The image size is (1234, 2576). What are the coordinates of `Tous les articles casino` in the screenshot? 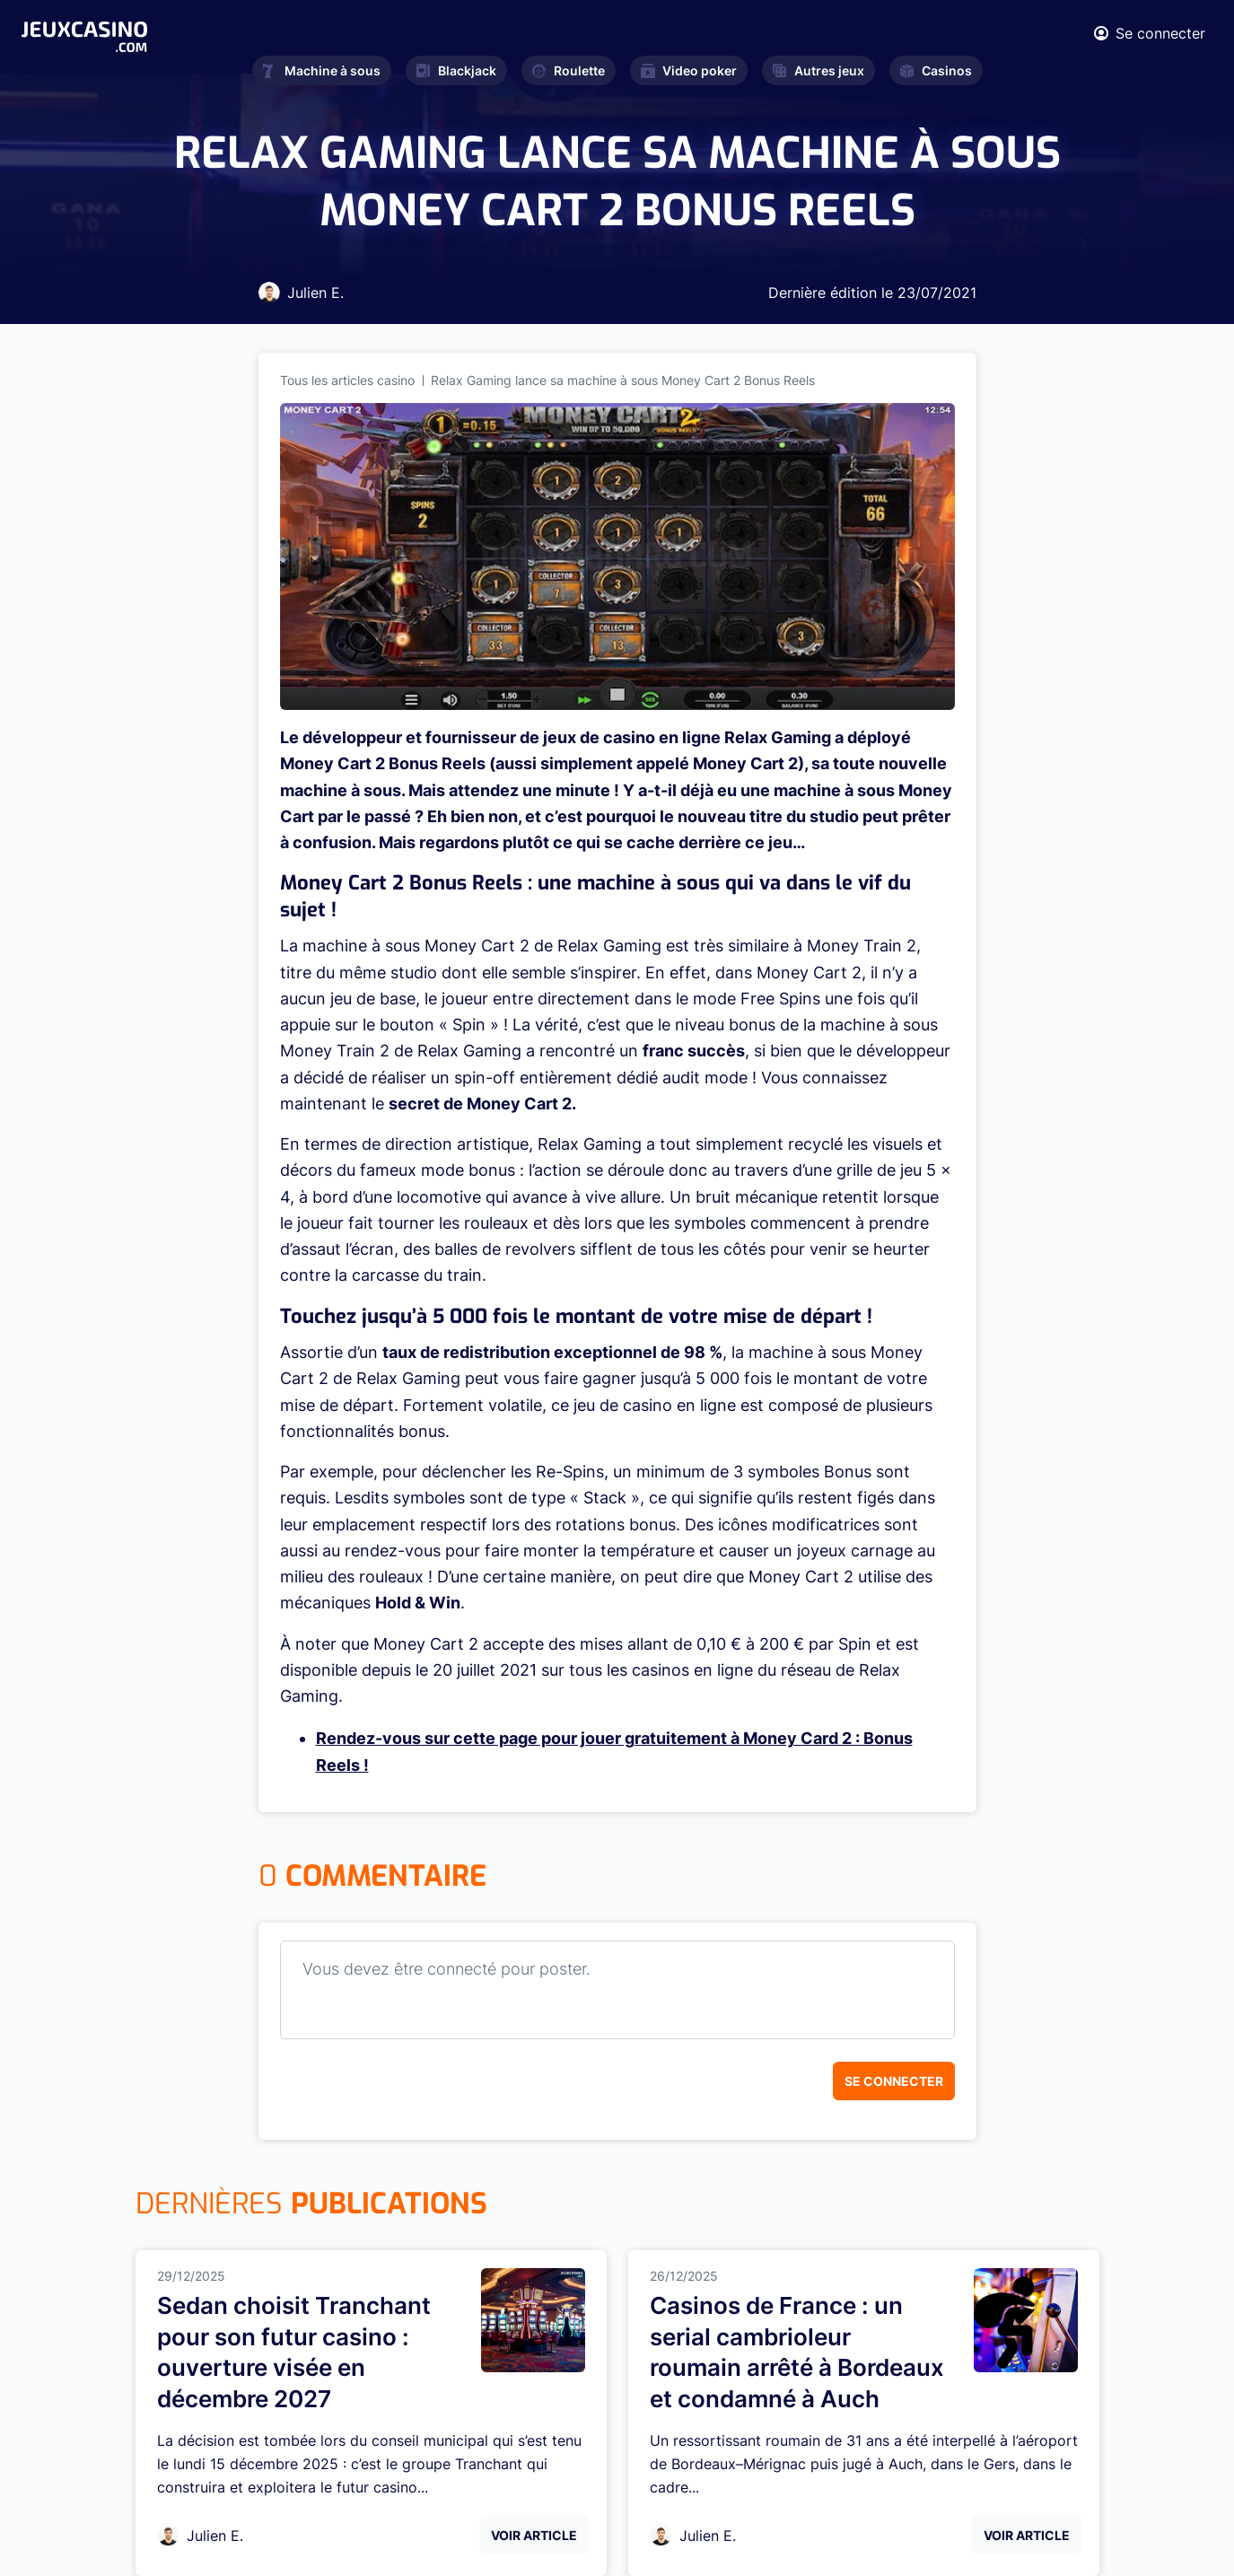 It's located at (347, 380).